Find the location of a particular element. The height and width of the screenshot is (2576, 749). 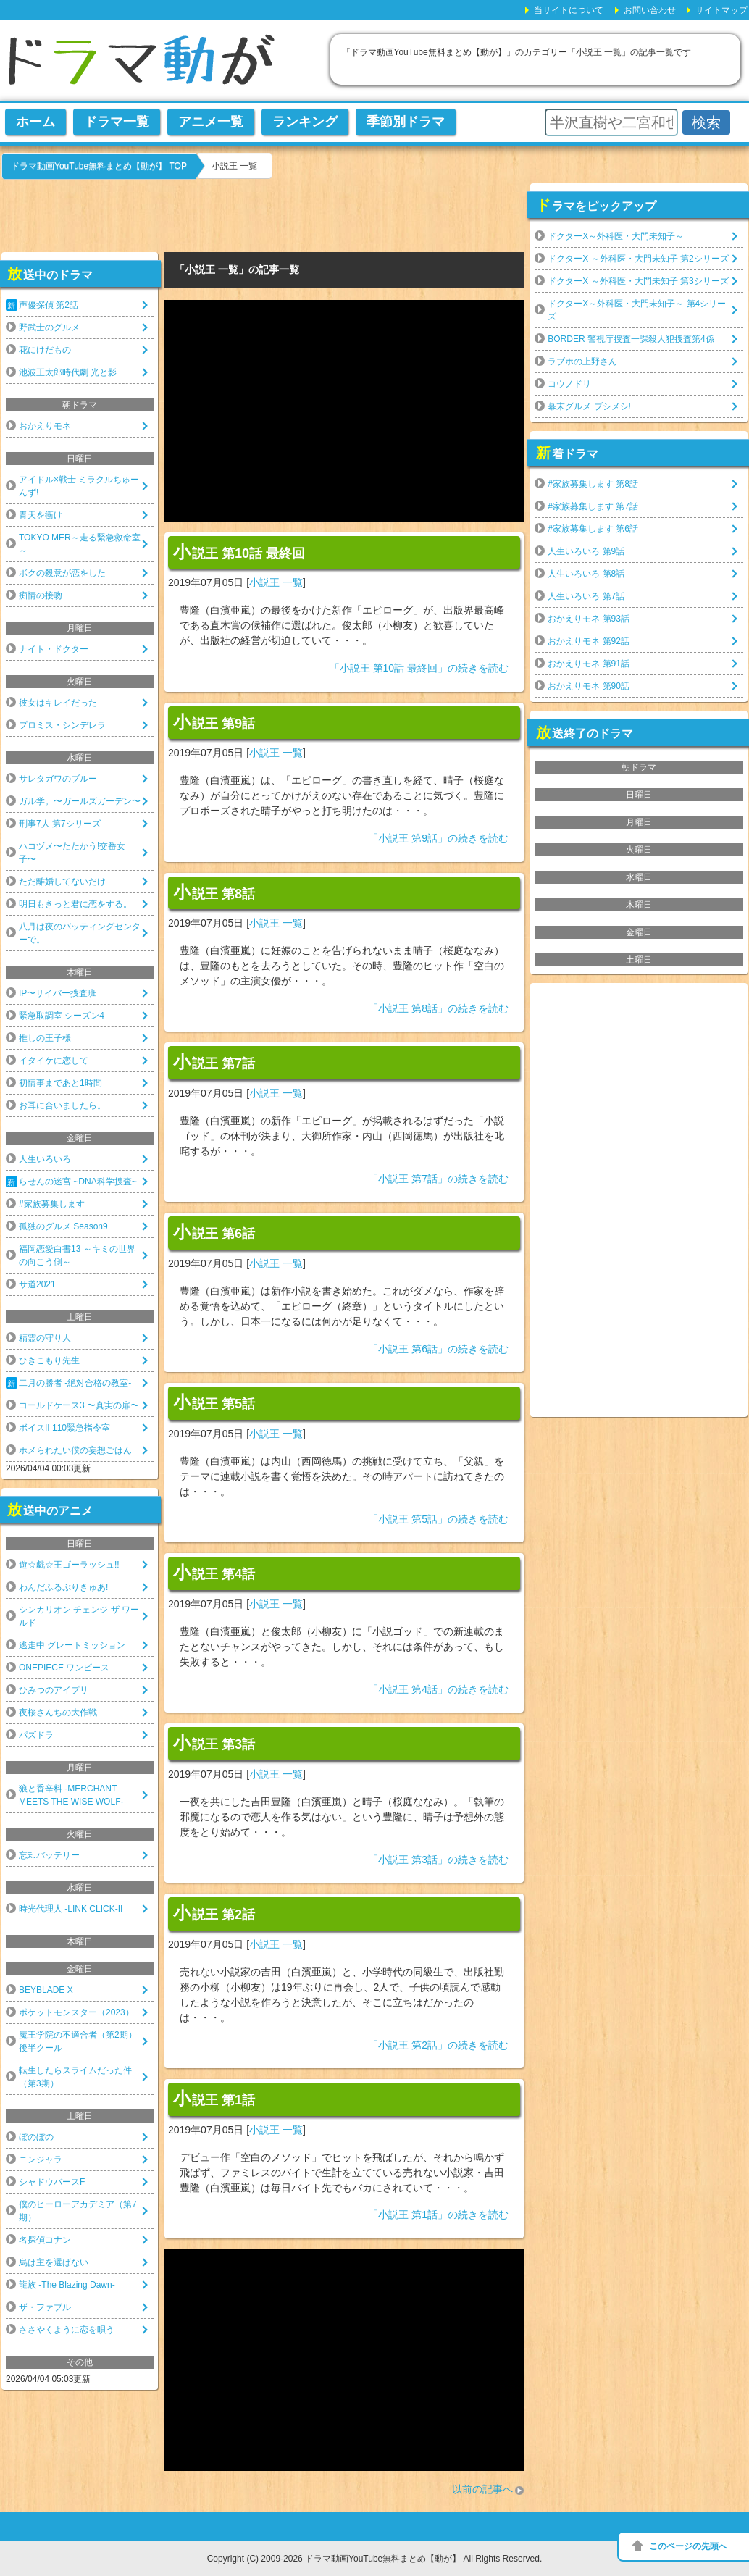

ただ離婚してないだけ is located at coordinates (62, 882).